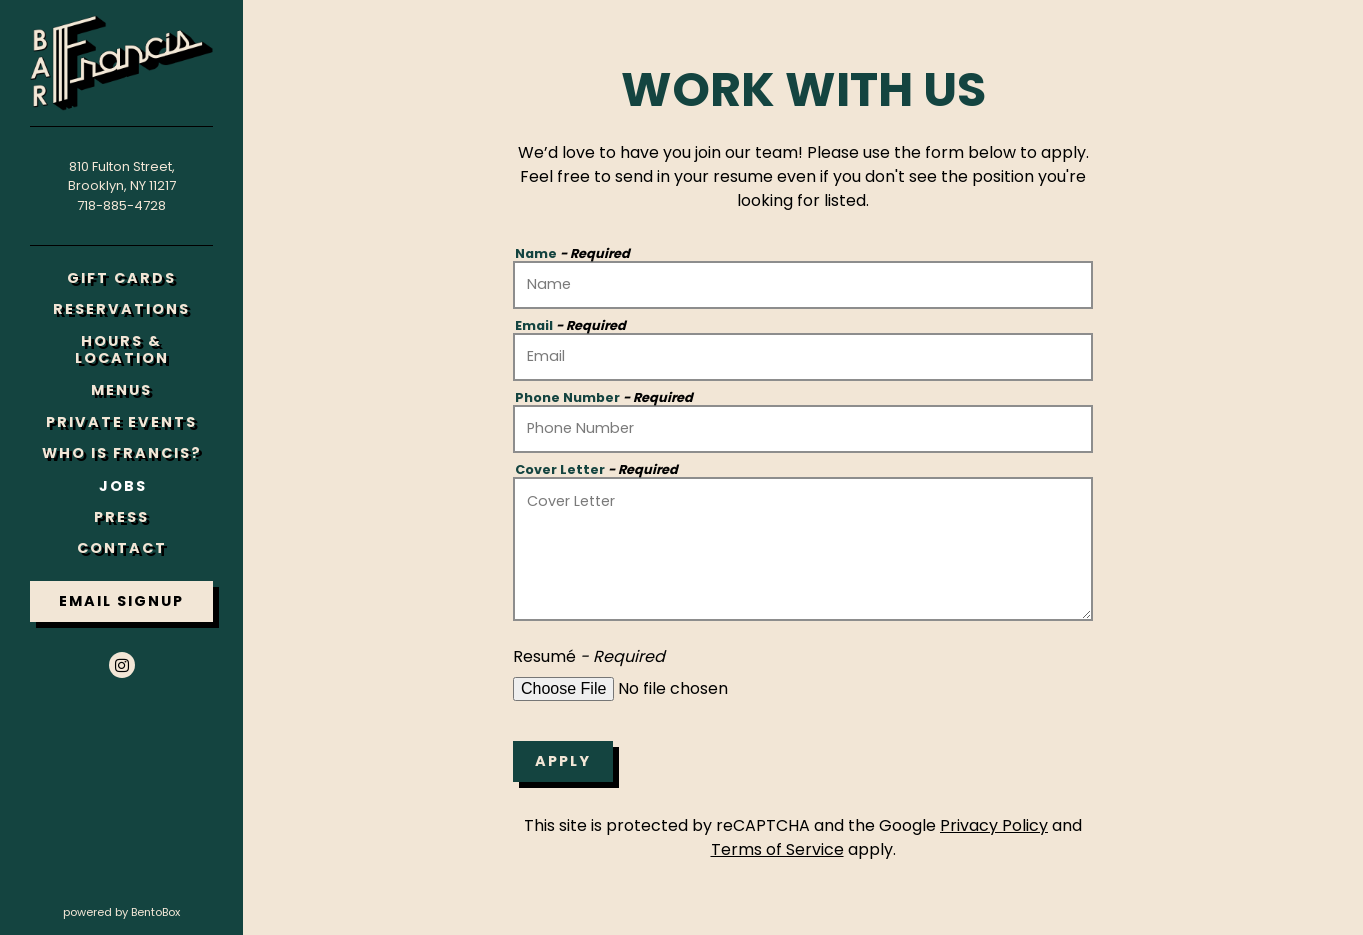 The image size is (1363, 935). What do you see at coordinates (121, 205) in the screenshot?
I see `718-885-4728` at bounding box center [121, 205].